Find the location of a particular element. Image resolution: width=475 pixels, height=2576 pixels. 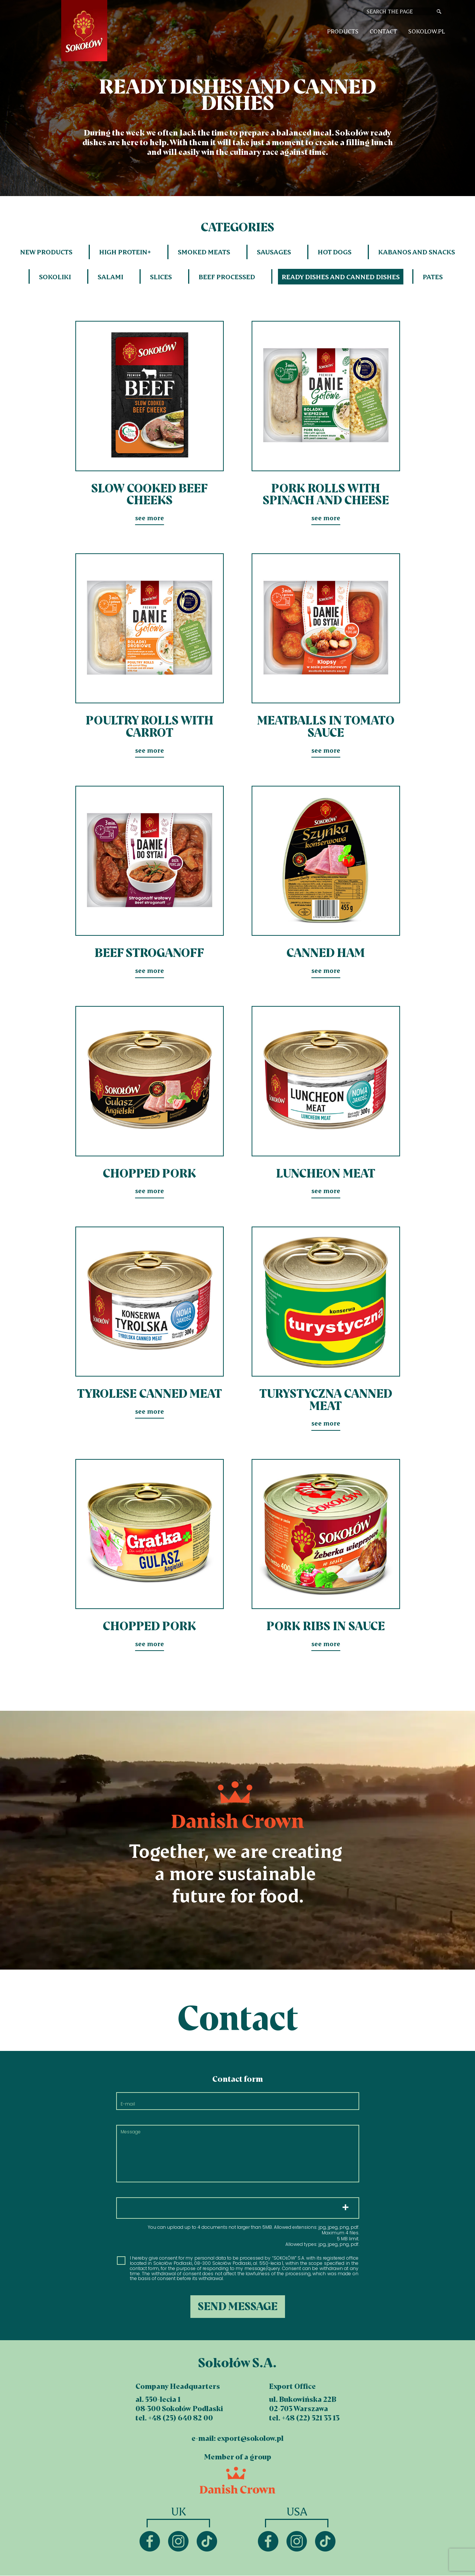

Choose files is located at coordinates (237, 2208).